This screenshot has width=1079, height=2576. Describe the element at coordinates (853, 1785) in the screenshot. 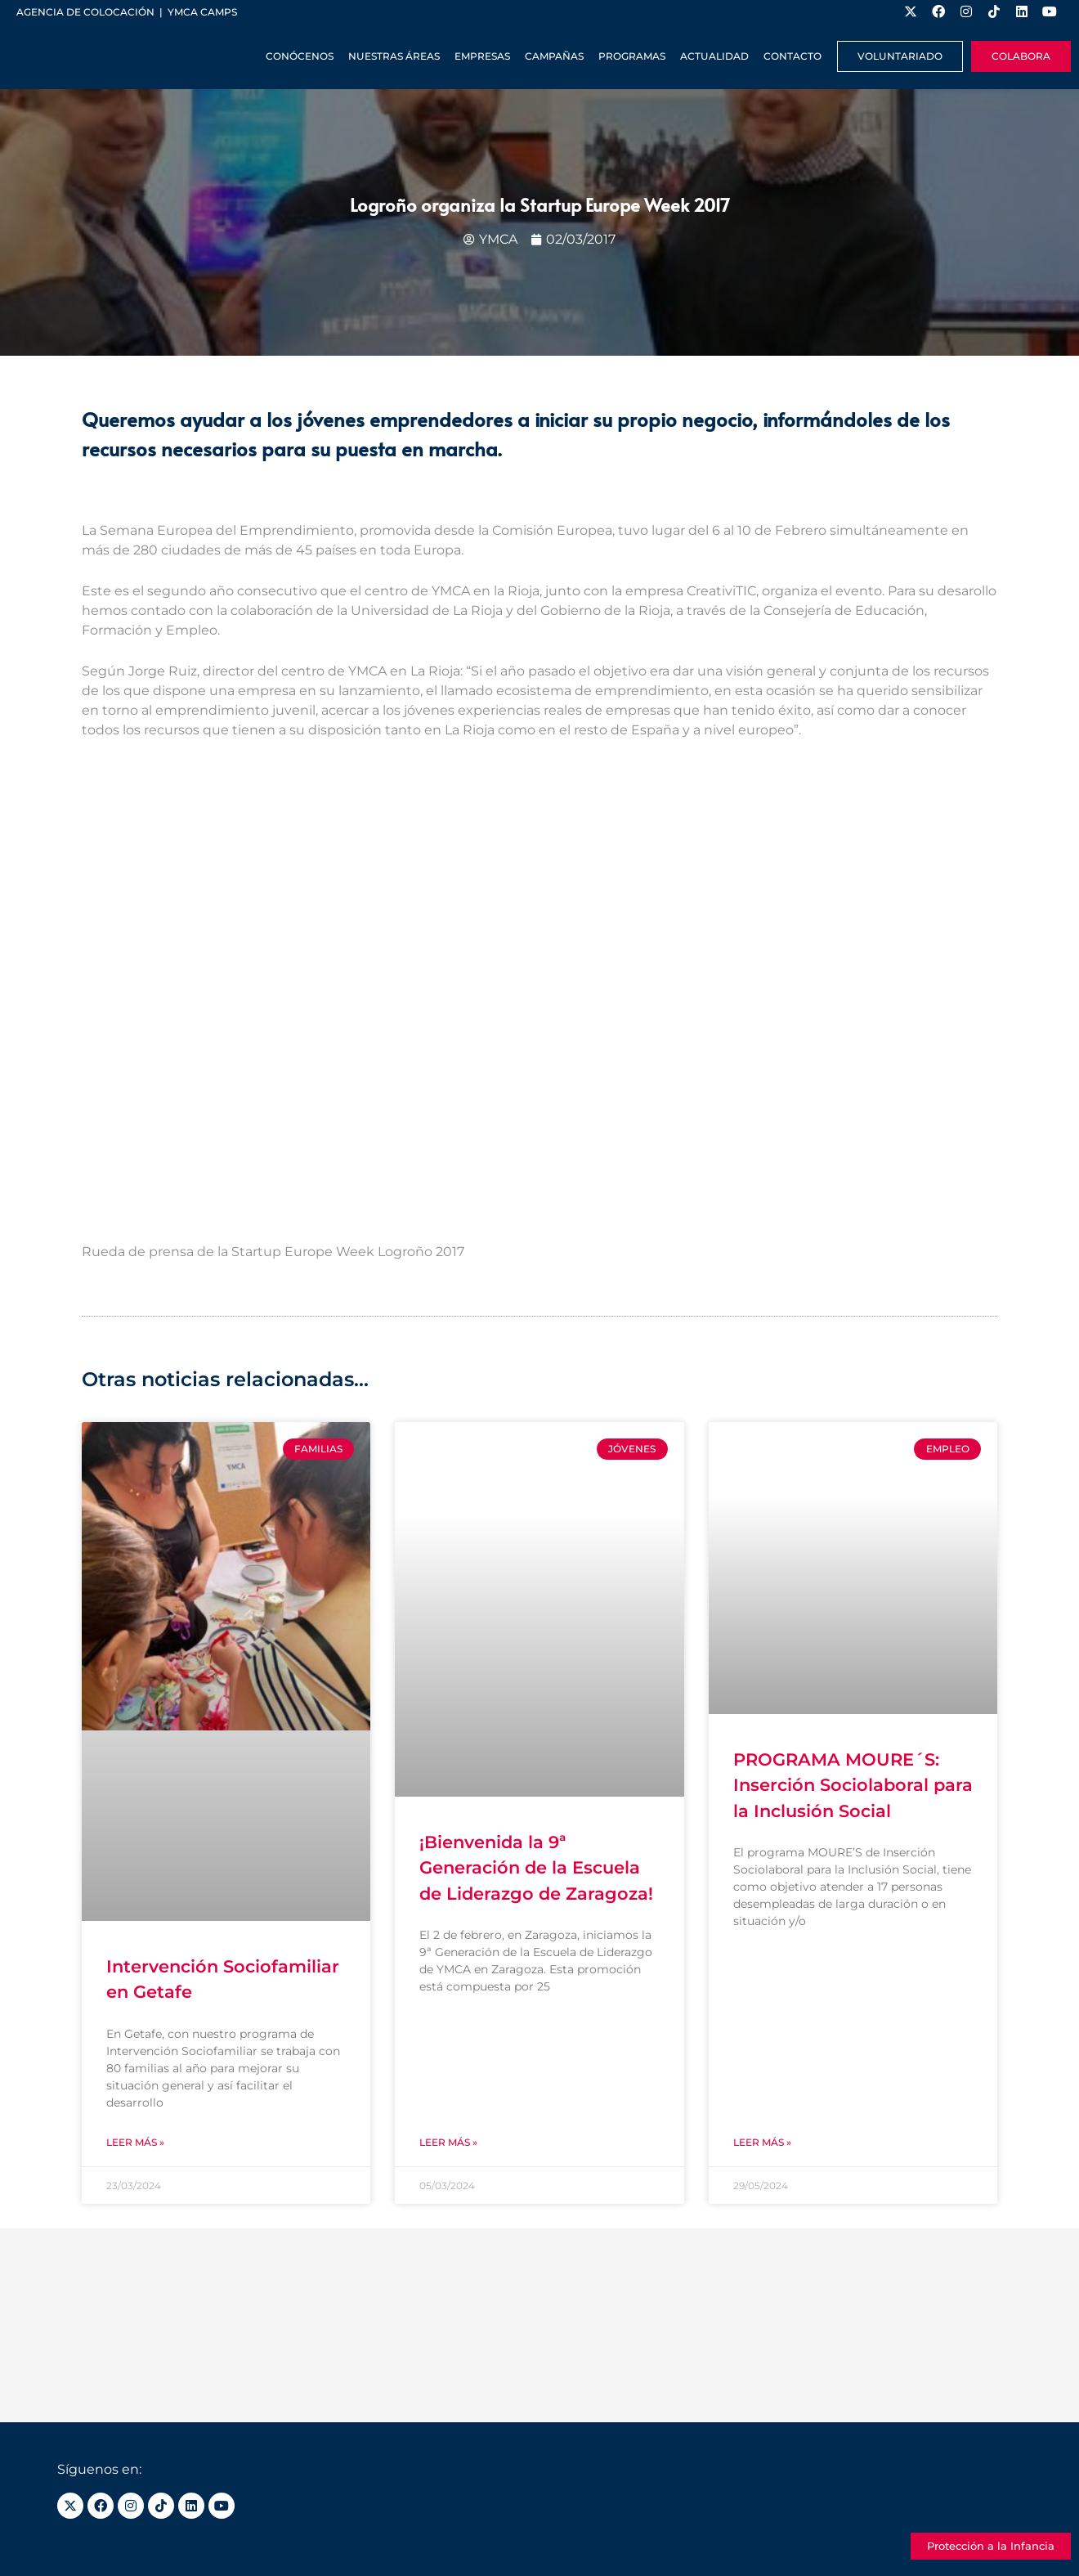

I see `PROGRAMA MOURE´S: Inserción Sociolaboral para la Inclusión Social` at that location.